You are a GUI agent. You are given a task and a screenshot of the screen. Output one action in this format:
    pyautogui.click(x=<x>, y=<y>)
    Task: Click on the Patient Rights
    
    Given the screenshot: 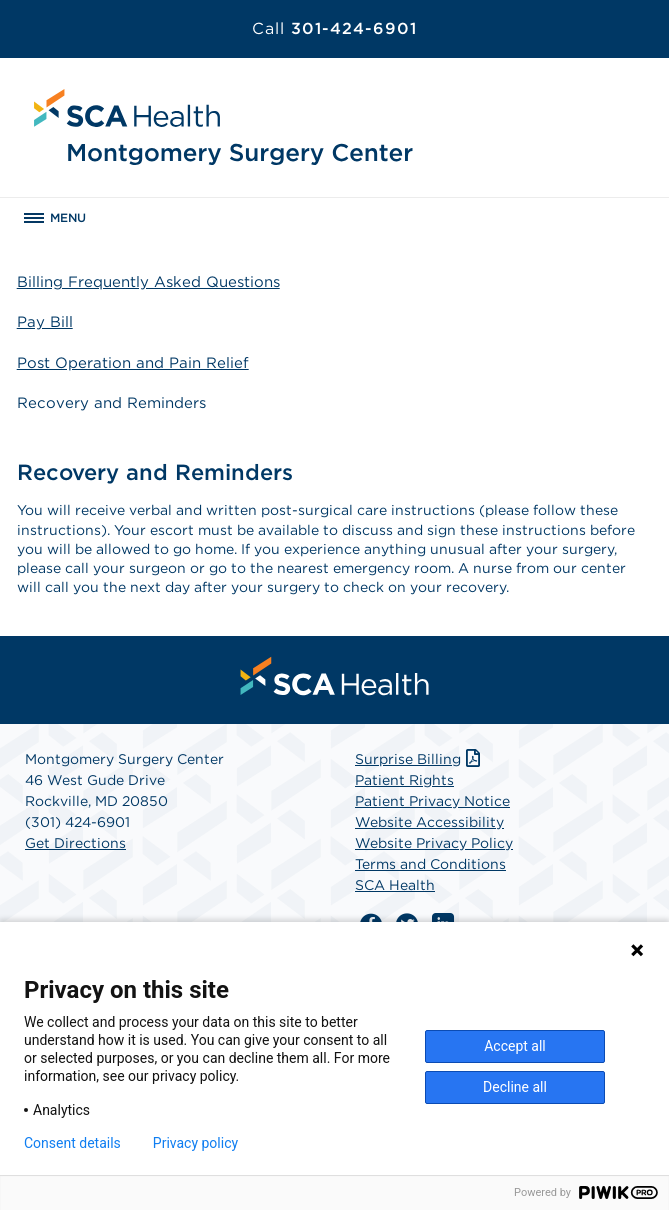 What is the action you would take?
    pyautogui.click(x=404, y=780)
    